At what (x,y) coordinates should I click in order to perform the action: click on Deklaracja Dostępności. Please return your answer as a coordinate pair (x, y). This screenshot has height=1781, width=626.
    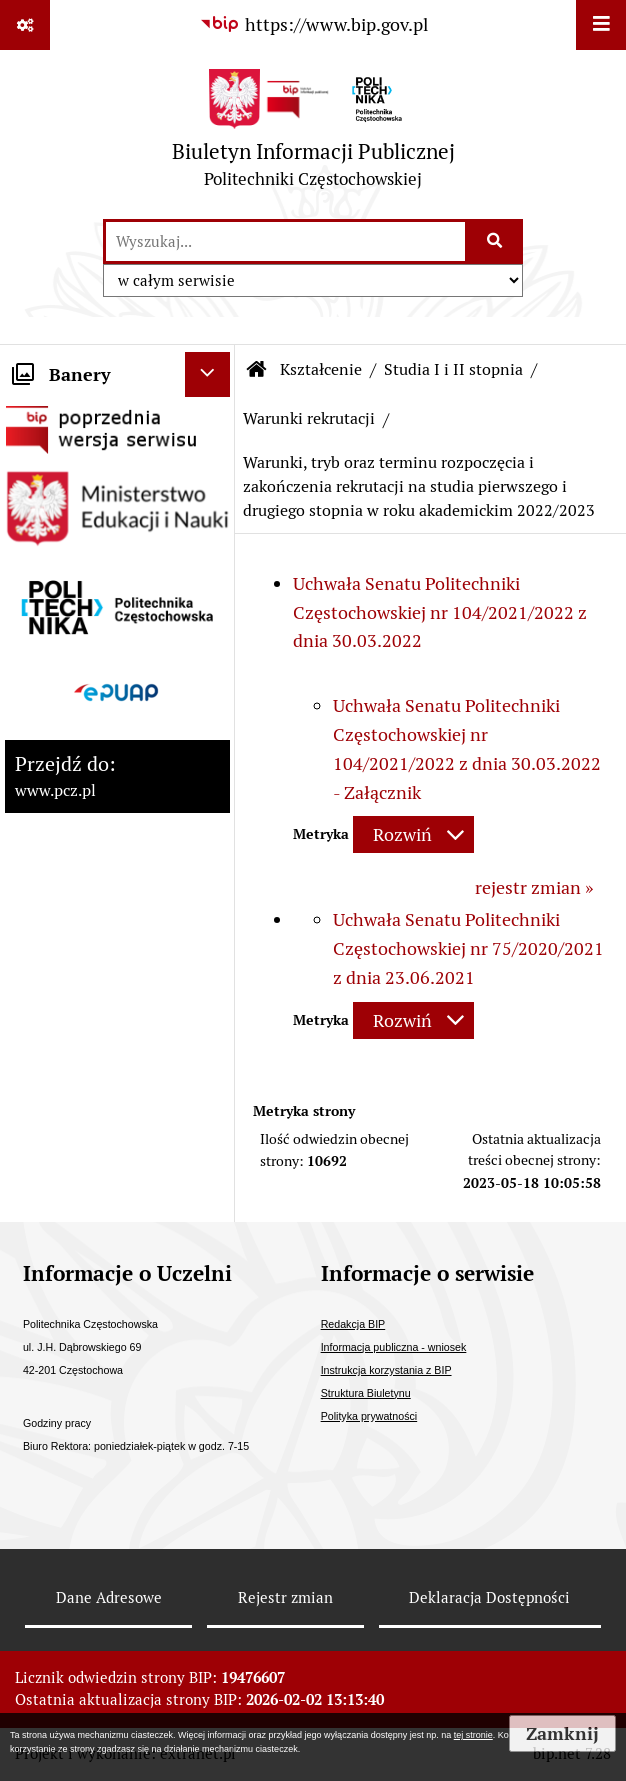
    Looking at the image, I should click on (489, 1597).